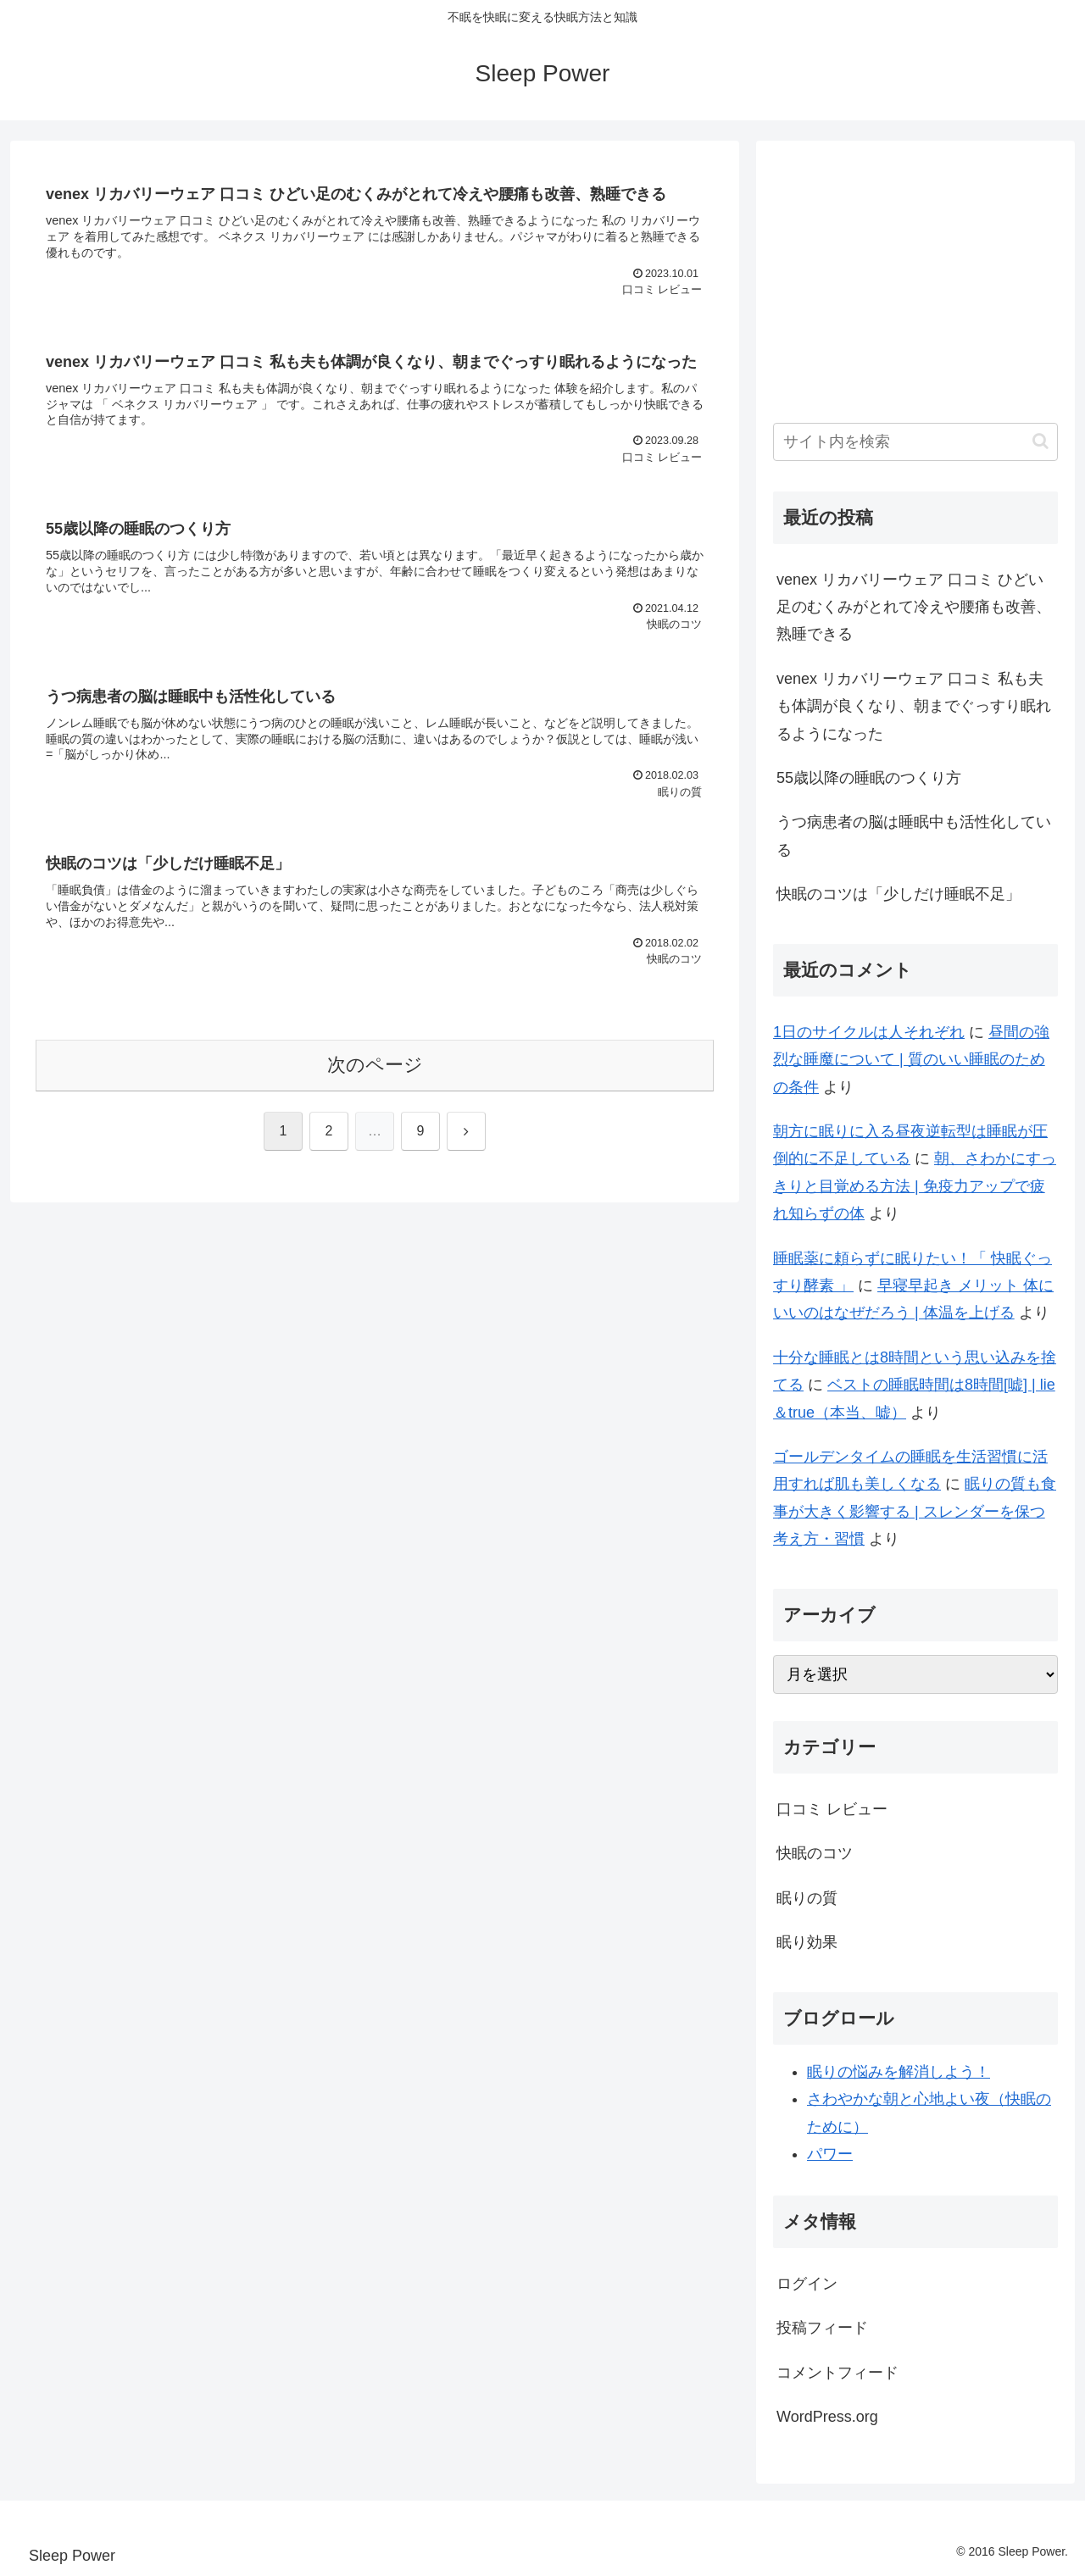 The image size is (1085, 2576). I want to click on venex リカバリーウェア 口コミ ひどい足のむくみがとれて冷えや腰痛も改善、熟睡できる, so click(913, 607).